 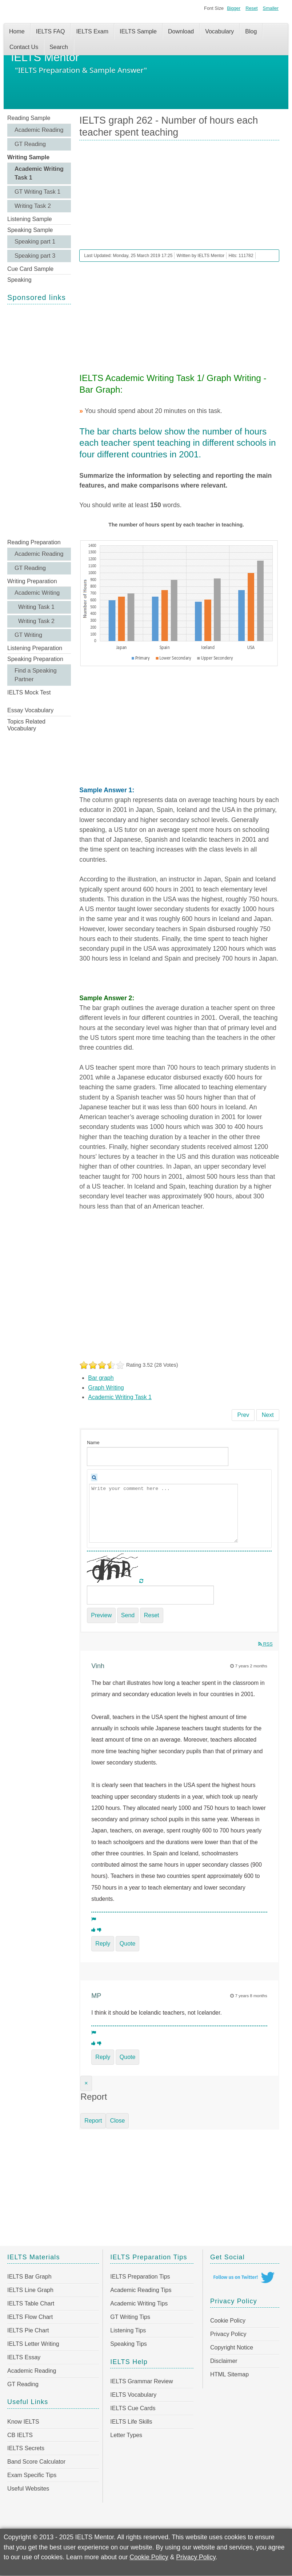 What do you see at coordinates (267, 1415) in the screenshot?
I see `[Next article: IELTS graph 261 - Male and female internet users aged 15-24 in Canada]` at bounding box center [267, 1415].